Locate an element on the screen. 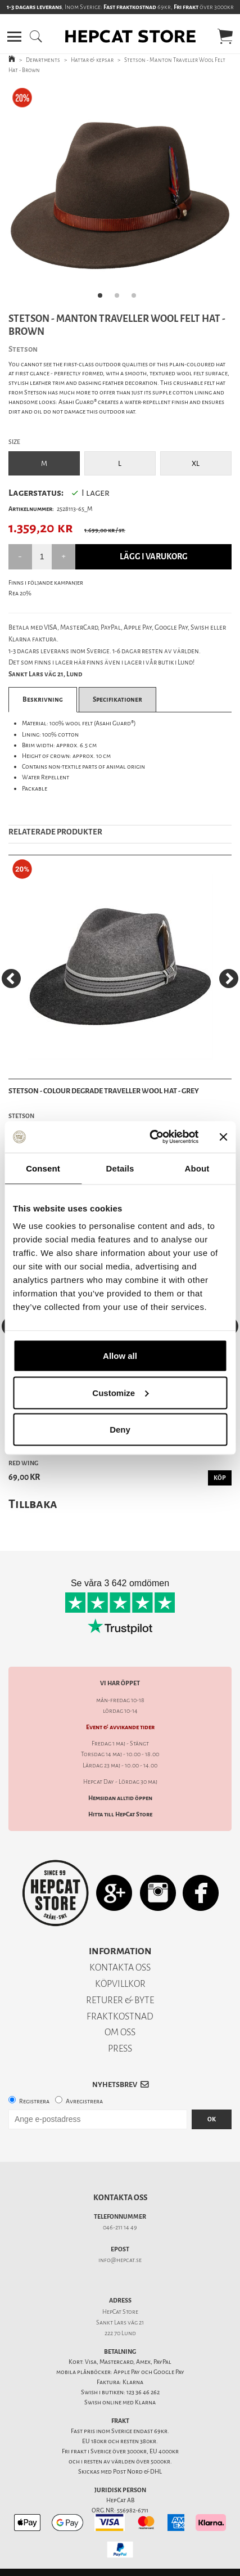 Image resolution: width=240 pixels, height=2576 pixels. KÖPVILLKOR is located at coordinates (120, 1984).